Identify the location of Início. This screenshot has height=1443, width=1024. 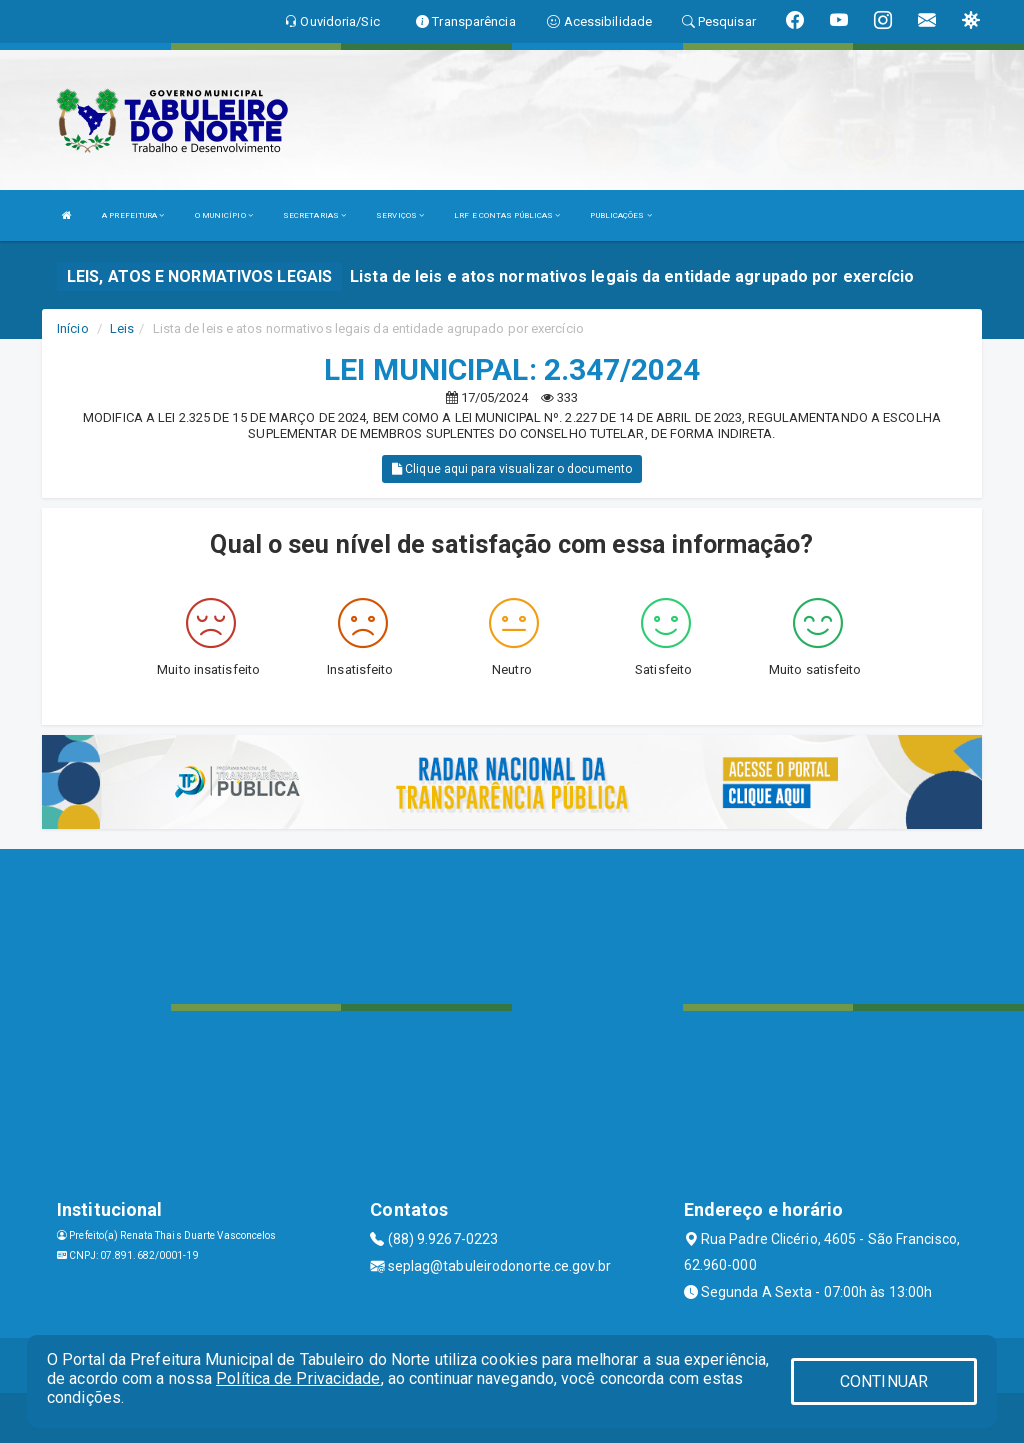
(73, 328).